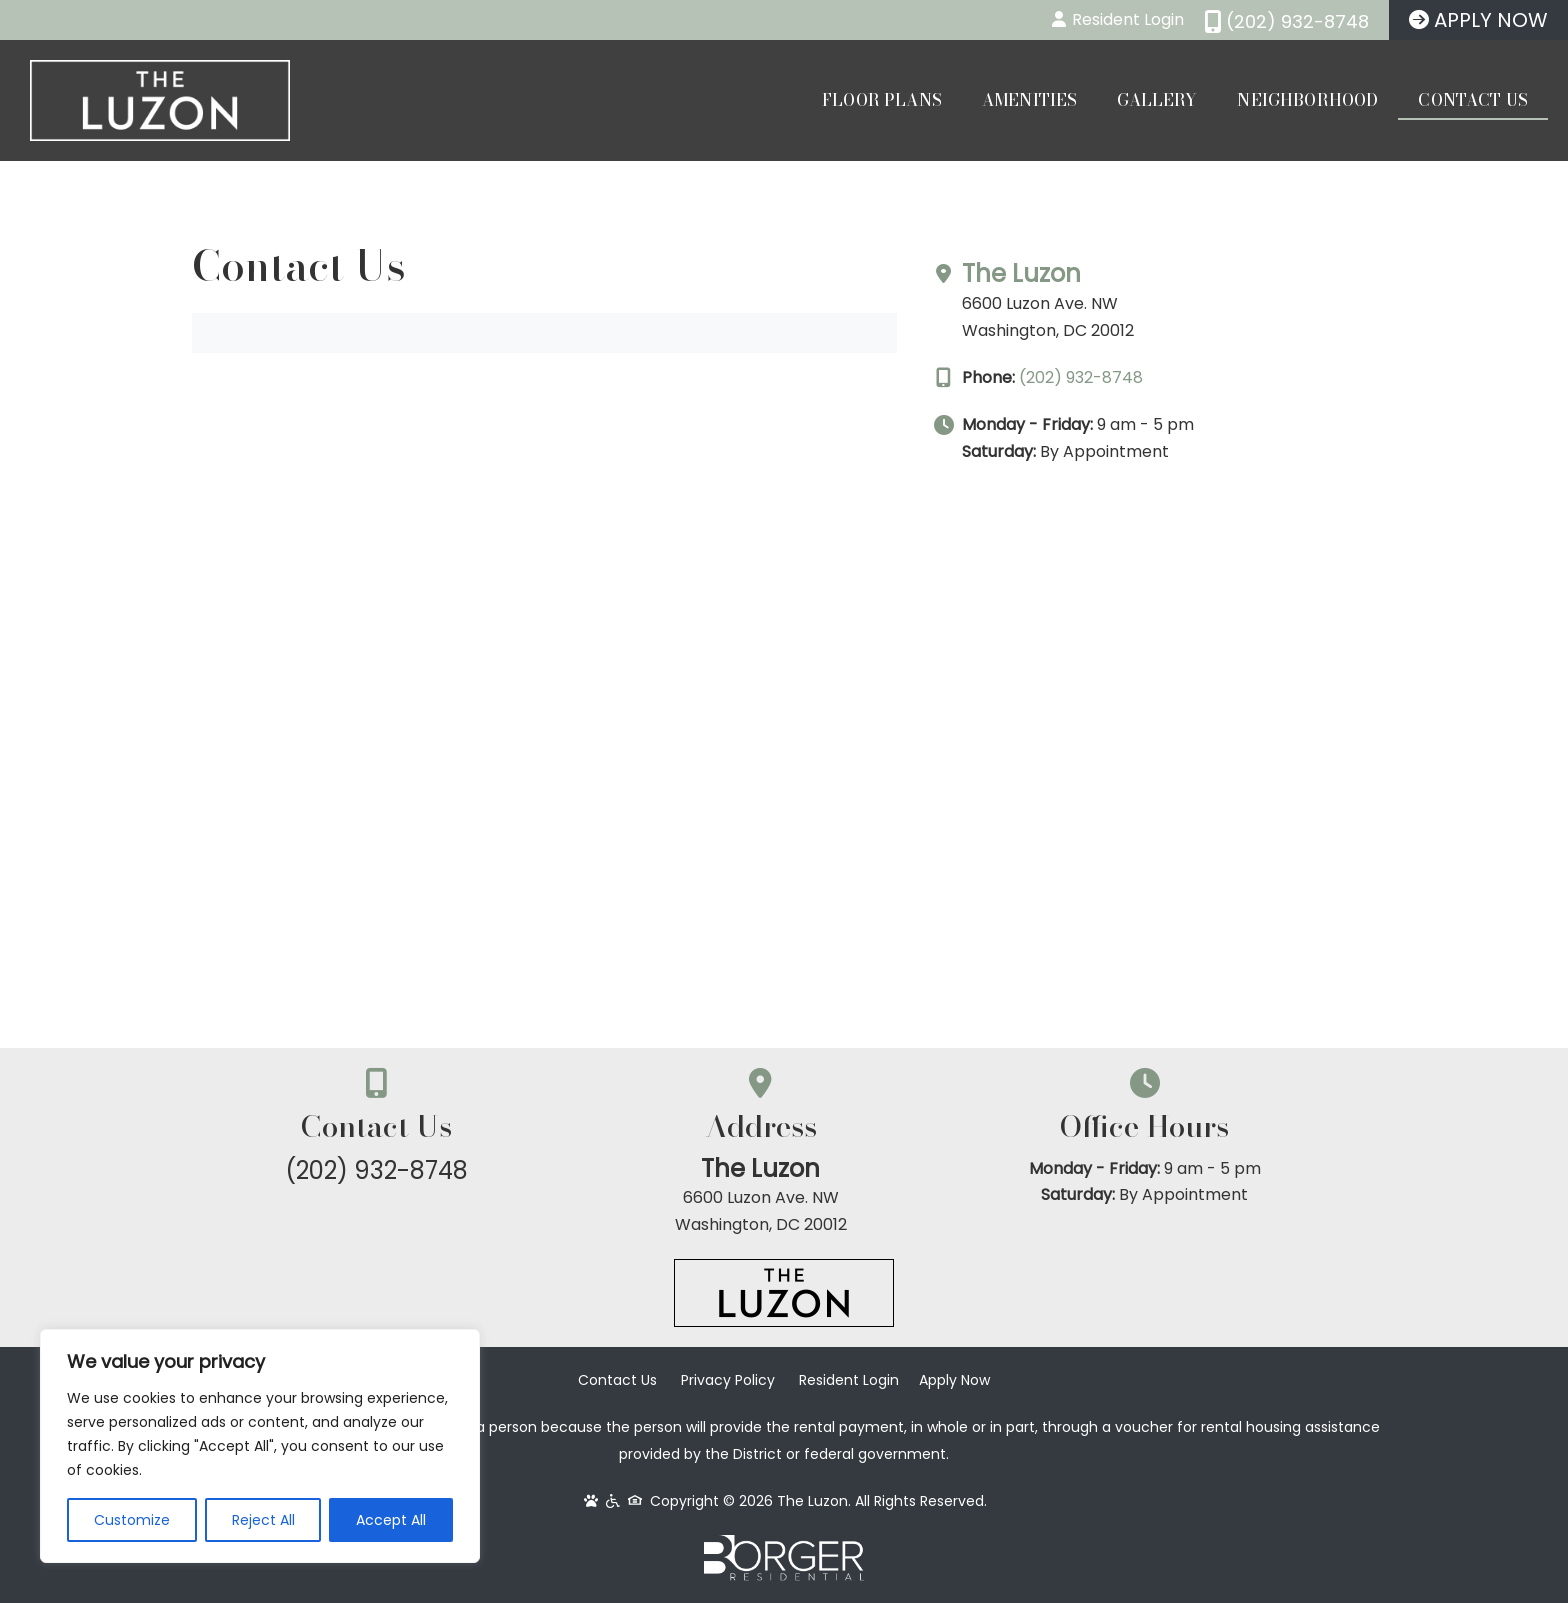 The height and width of the screenshot is (1603, 1568). I want to click on Accept All, so click(391, 1520).